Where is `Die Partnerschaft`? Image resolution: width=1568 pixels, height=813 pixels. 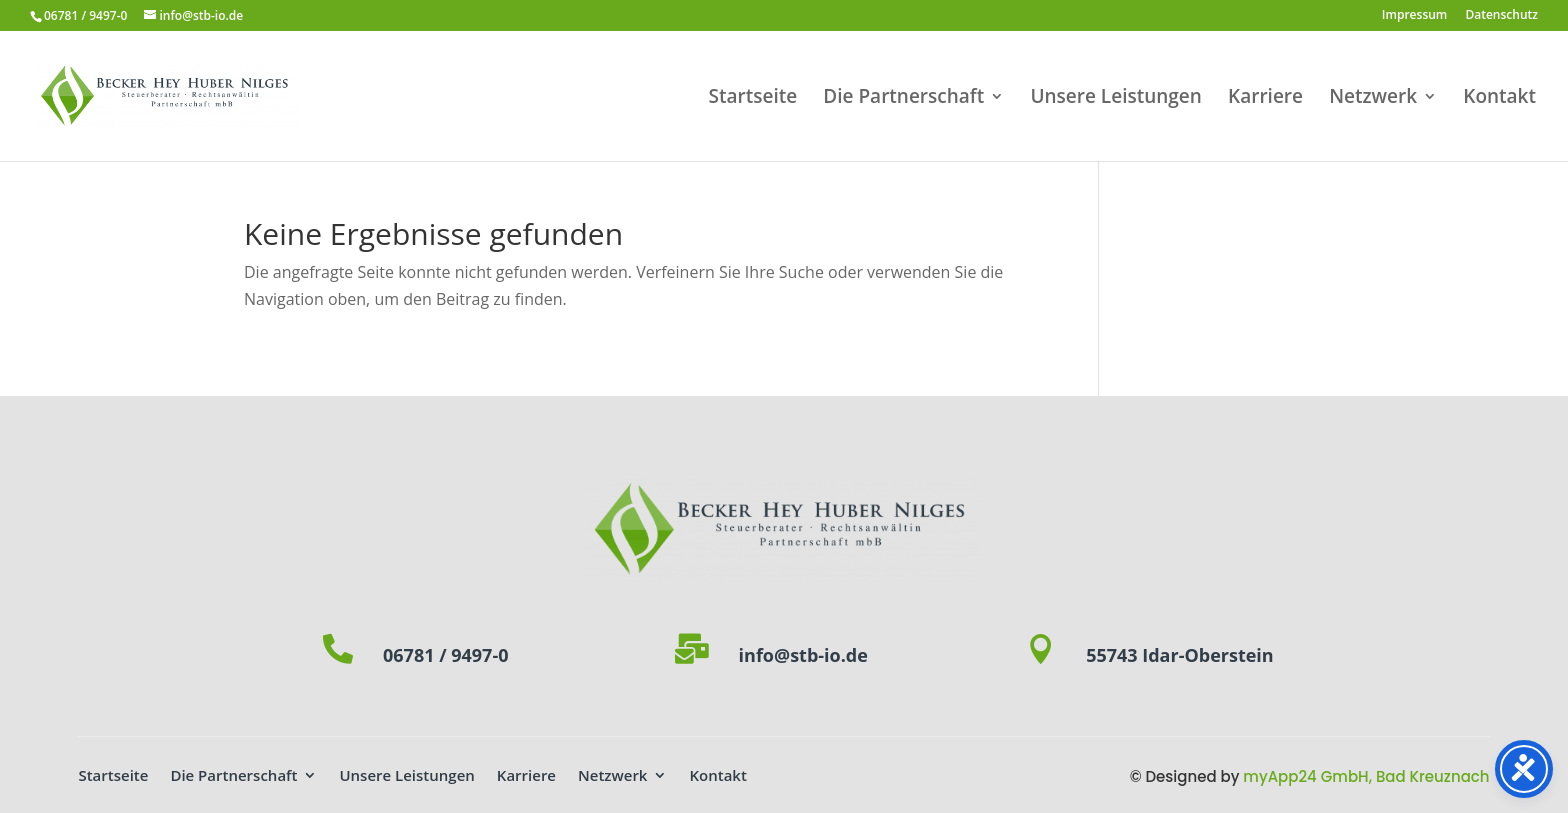 Die Partnerschaft is located at coordinates (903, 99).